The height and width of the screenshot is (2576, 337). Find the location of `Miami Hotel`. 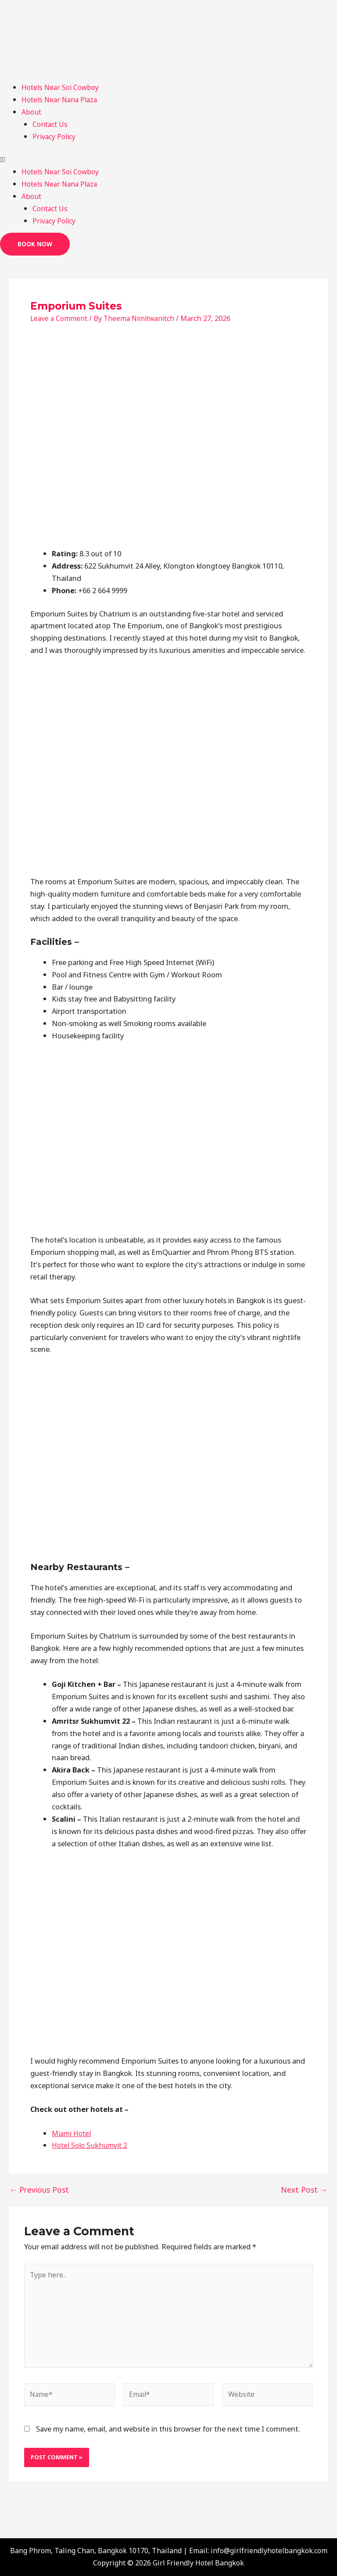

Miami Hotel is located at coordinates (72, 2133).